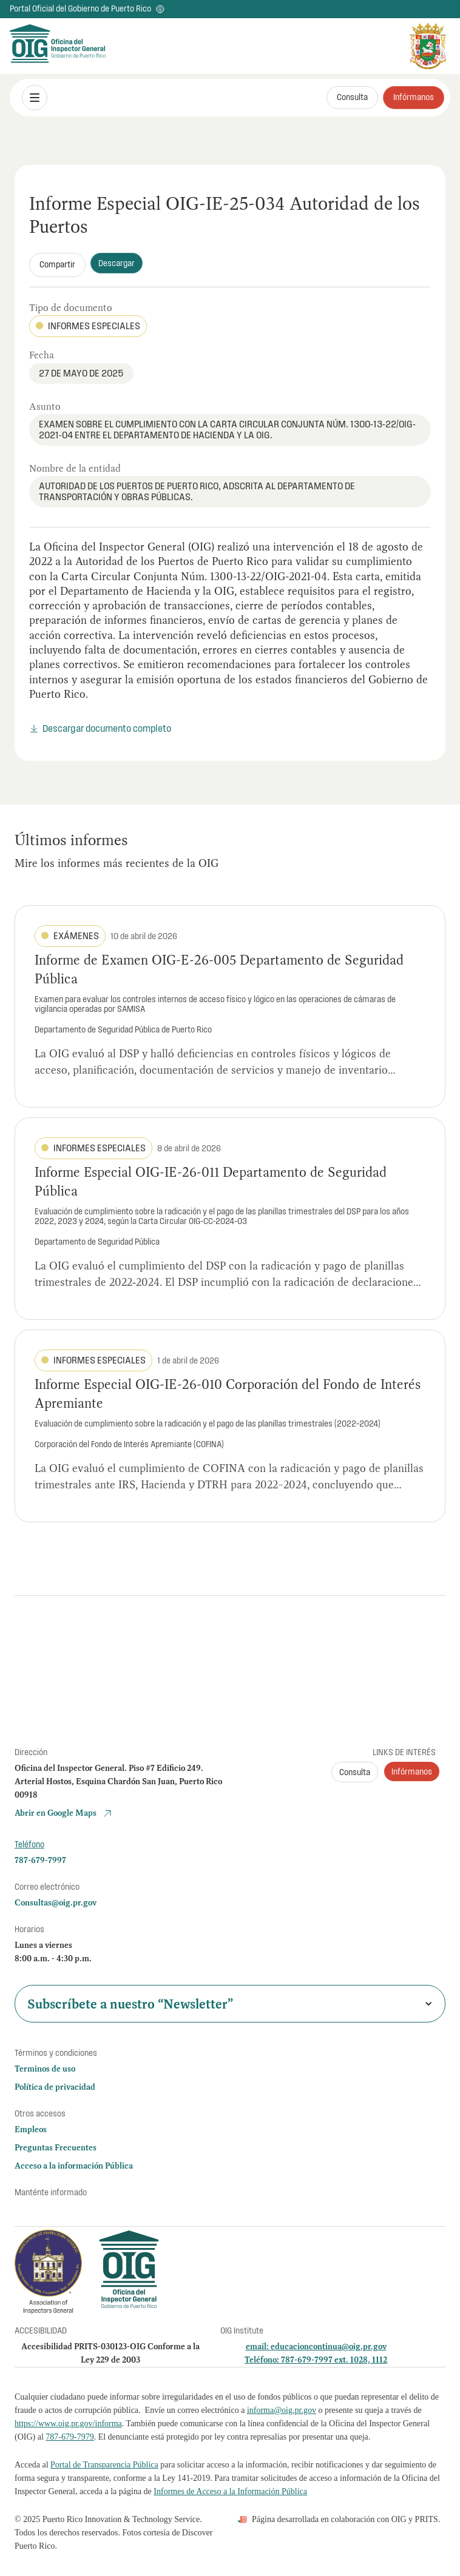 Image resolution: width=460 pixels, height=2576 pixels. I want to click on email:, so click(258, 2346).